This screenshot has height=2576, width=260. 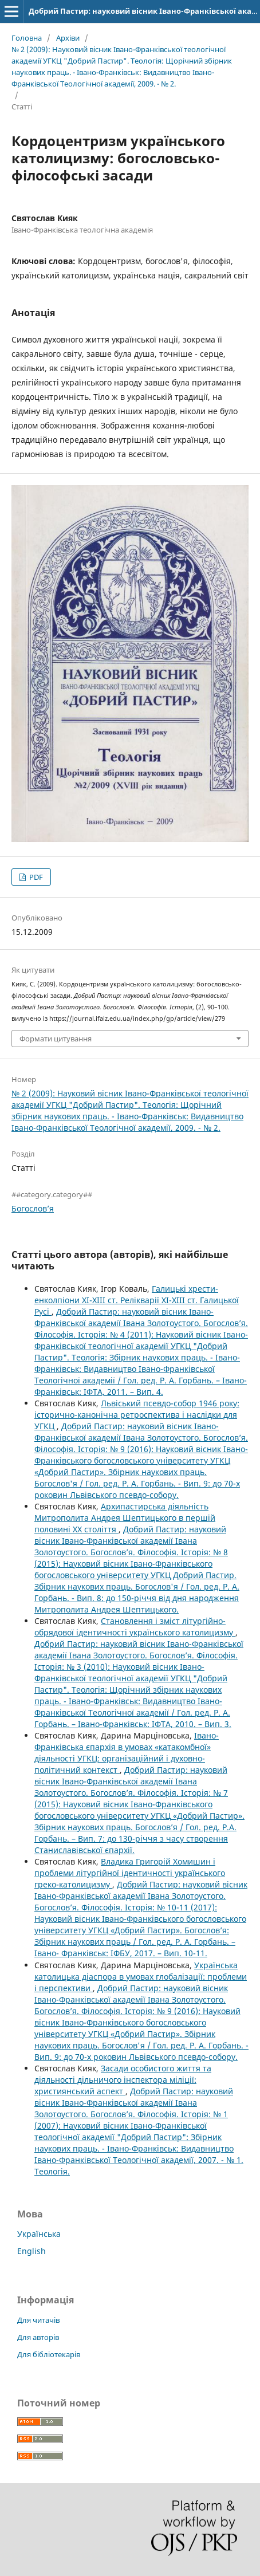 I want to click on Формати цитування, so click(x=55, y=1038).